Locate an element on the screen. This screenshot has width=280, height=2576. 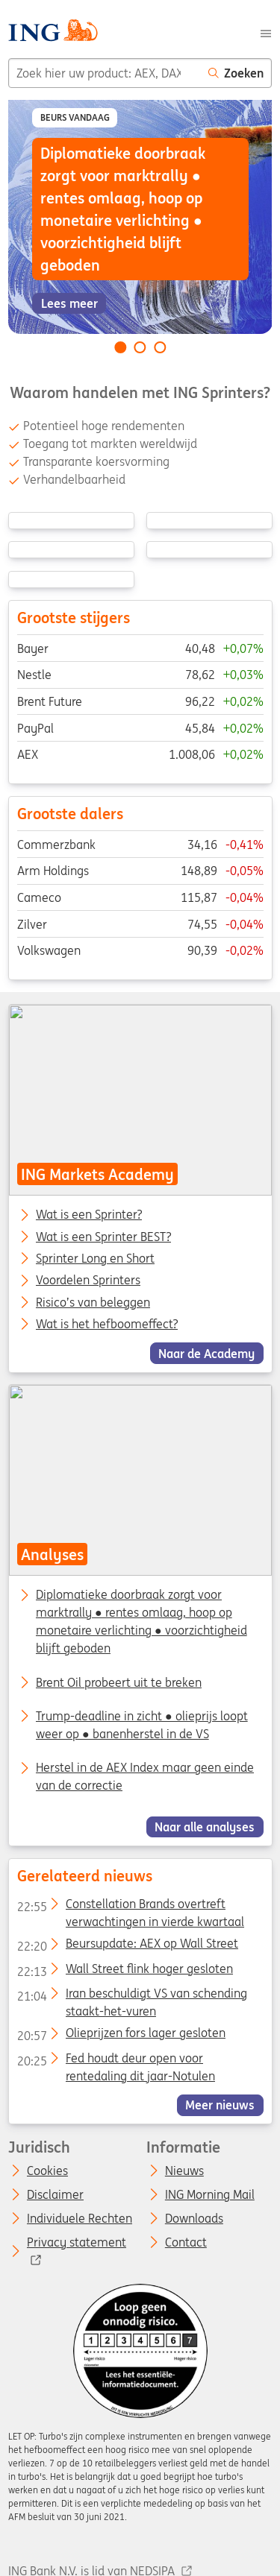
[Go to slide 1 of 3] is located at coordinates (120, 347).